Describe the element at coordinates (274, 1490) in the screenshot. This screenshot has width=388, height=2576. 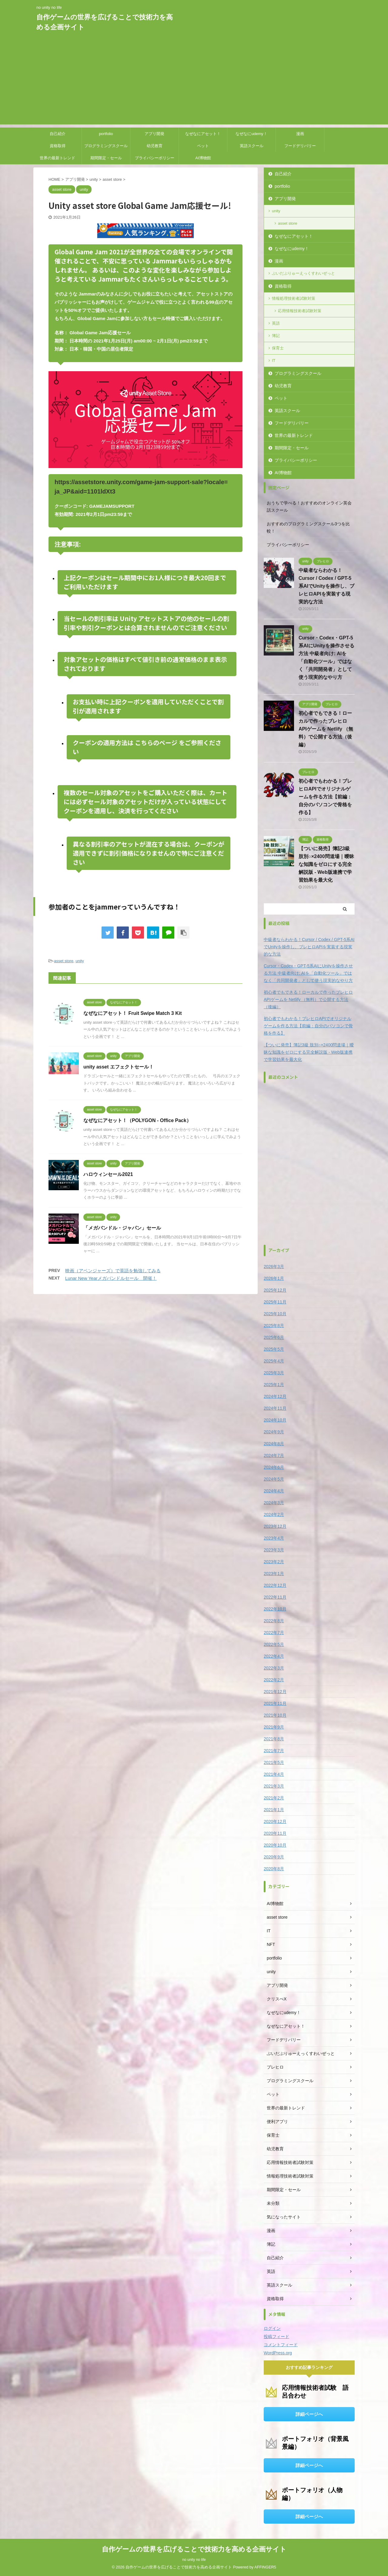
I see `2024年4月` at that location.